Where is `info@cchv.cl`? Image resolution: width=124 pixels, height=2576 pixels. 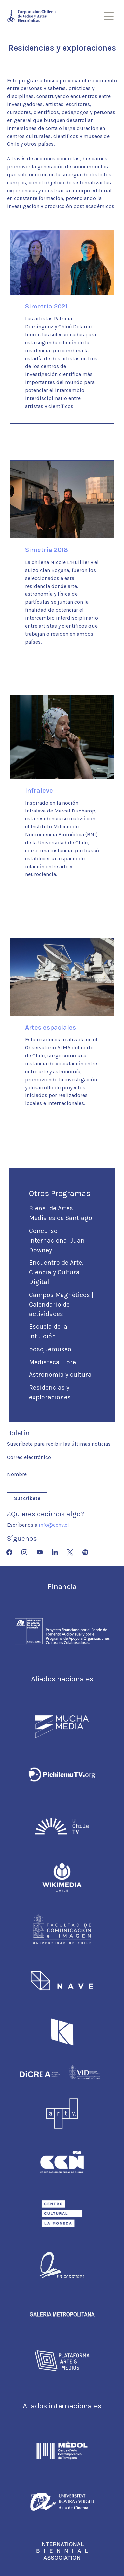
info@cchv.cl is located at coordinates (54, 1525).